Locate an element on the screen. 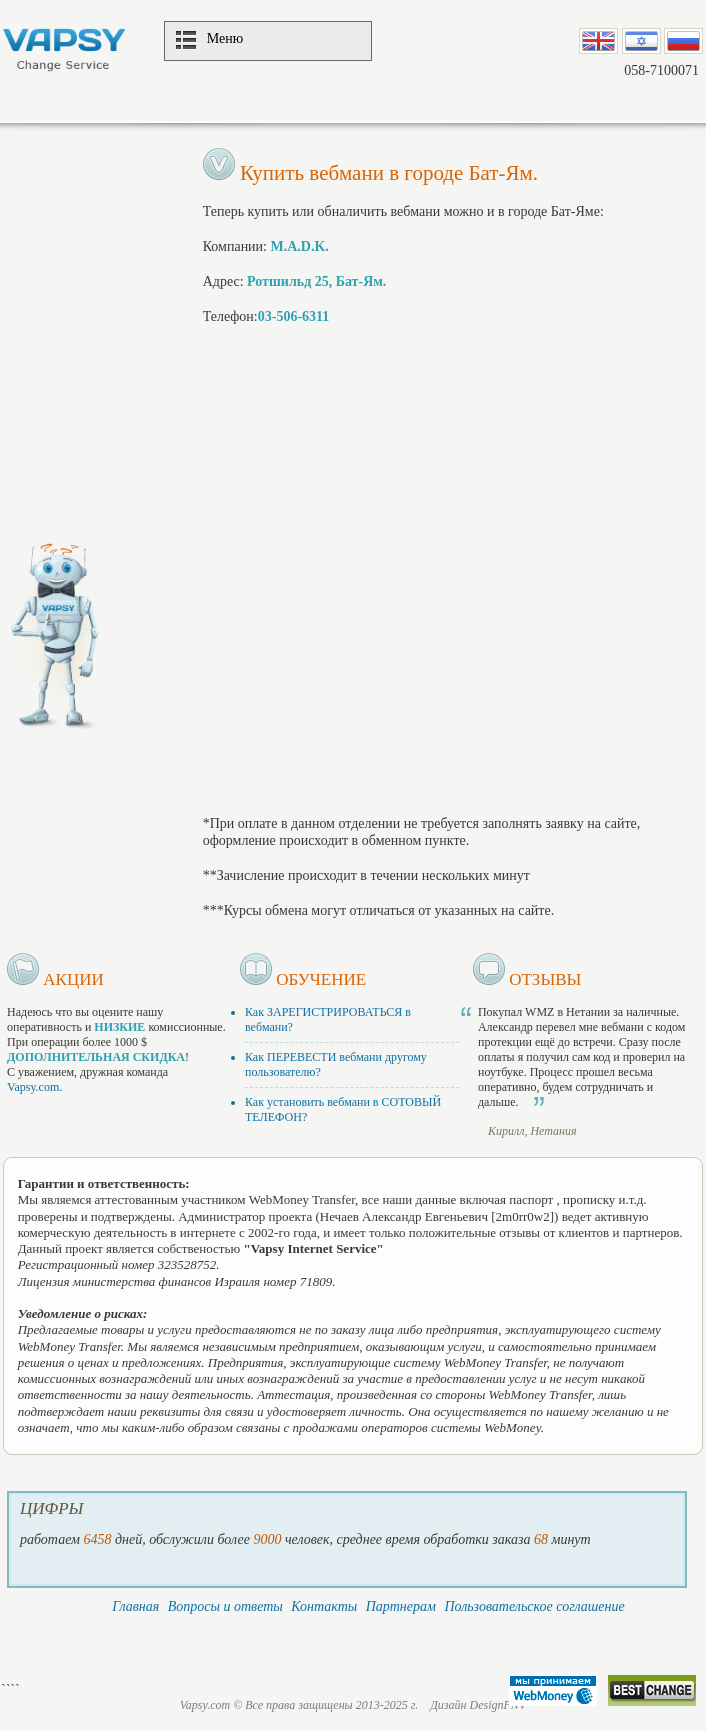 This screenshot has height=1731, width=706. Главная is located at coordinates (135, 1606).